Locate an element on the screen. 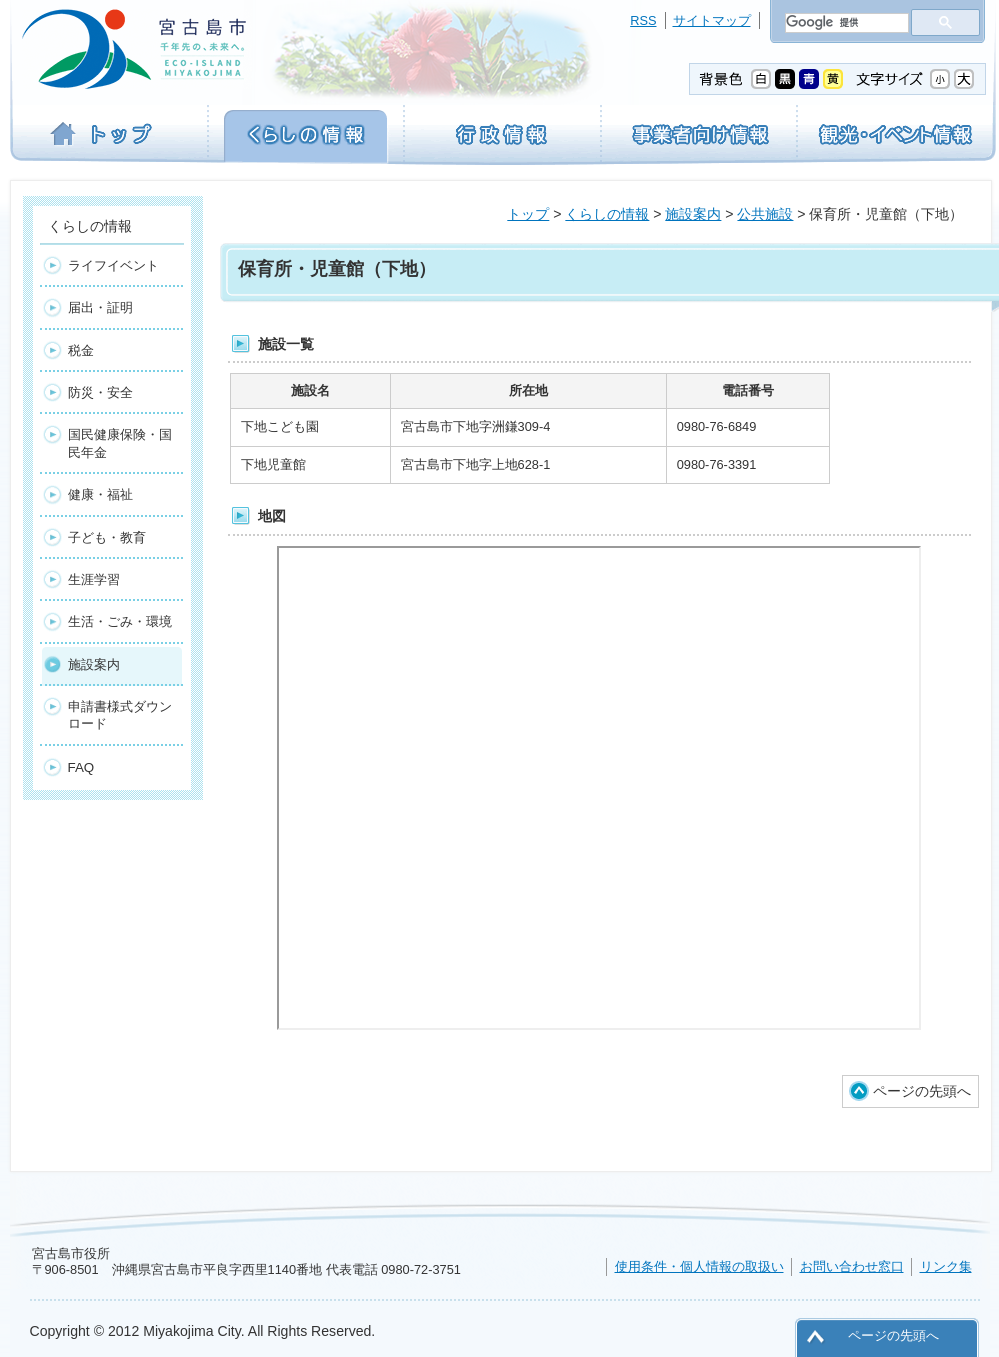  くらしの情報 is located at coordinates (607, 214).